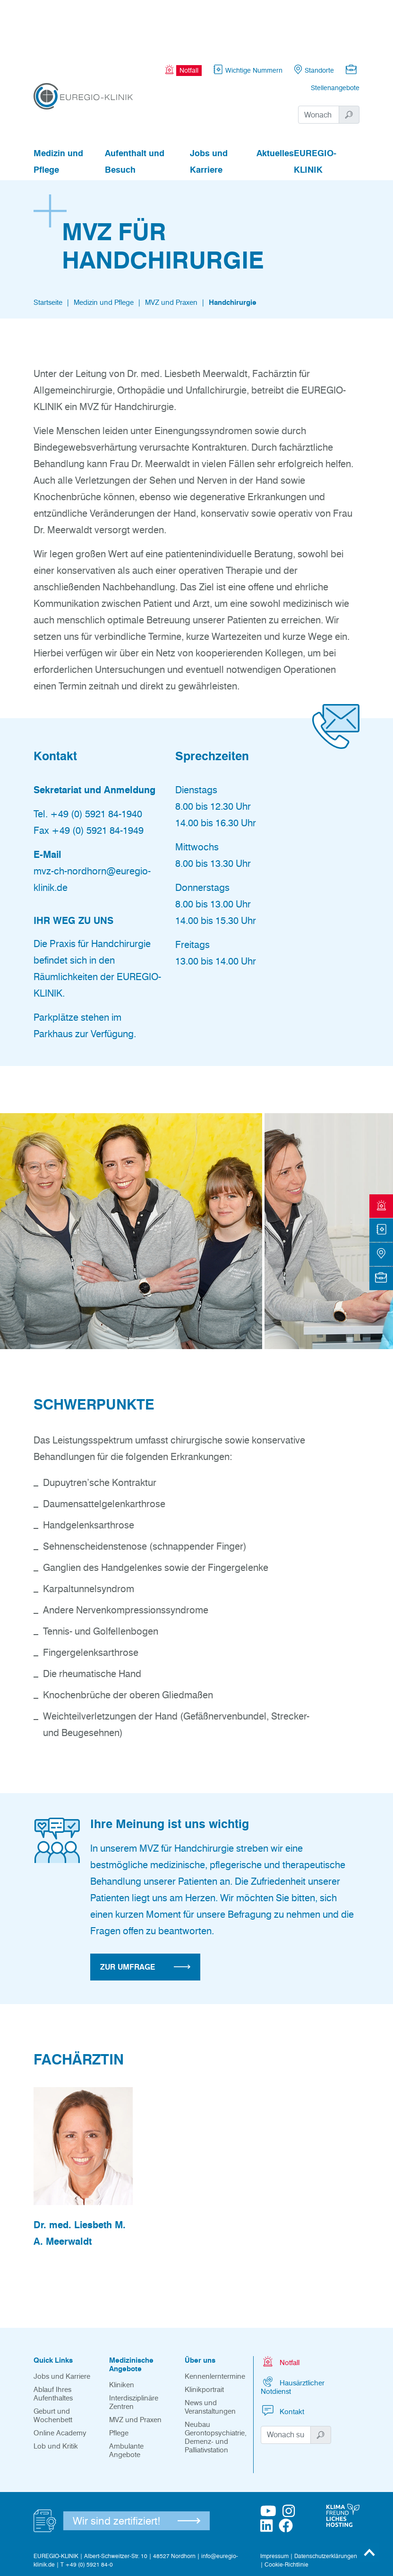 Image resolution: width=393 pixels, height=2576 pixels. I want to click on Hausärztlicher Notdienst, so click(293, 2334).